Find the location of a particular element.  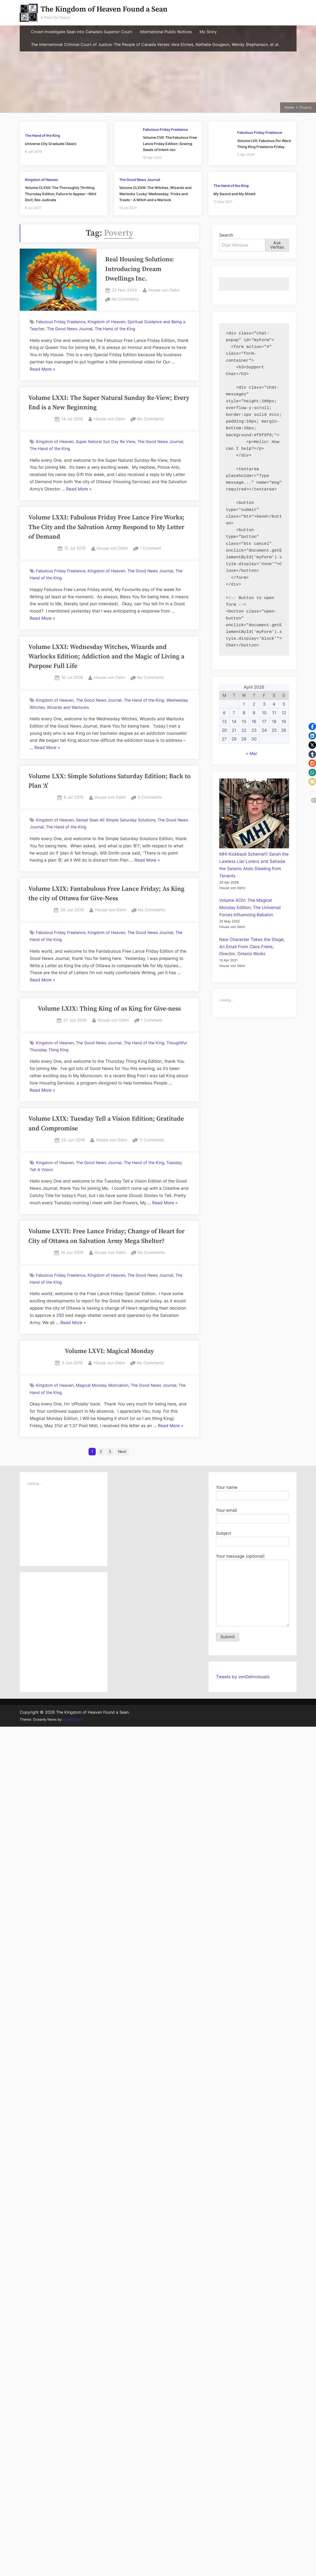

The Good News Journal is located at coordinates (139, 179).